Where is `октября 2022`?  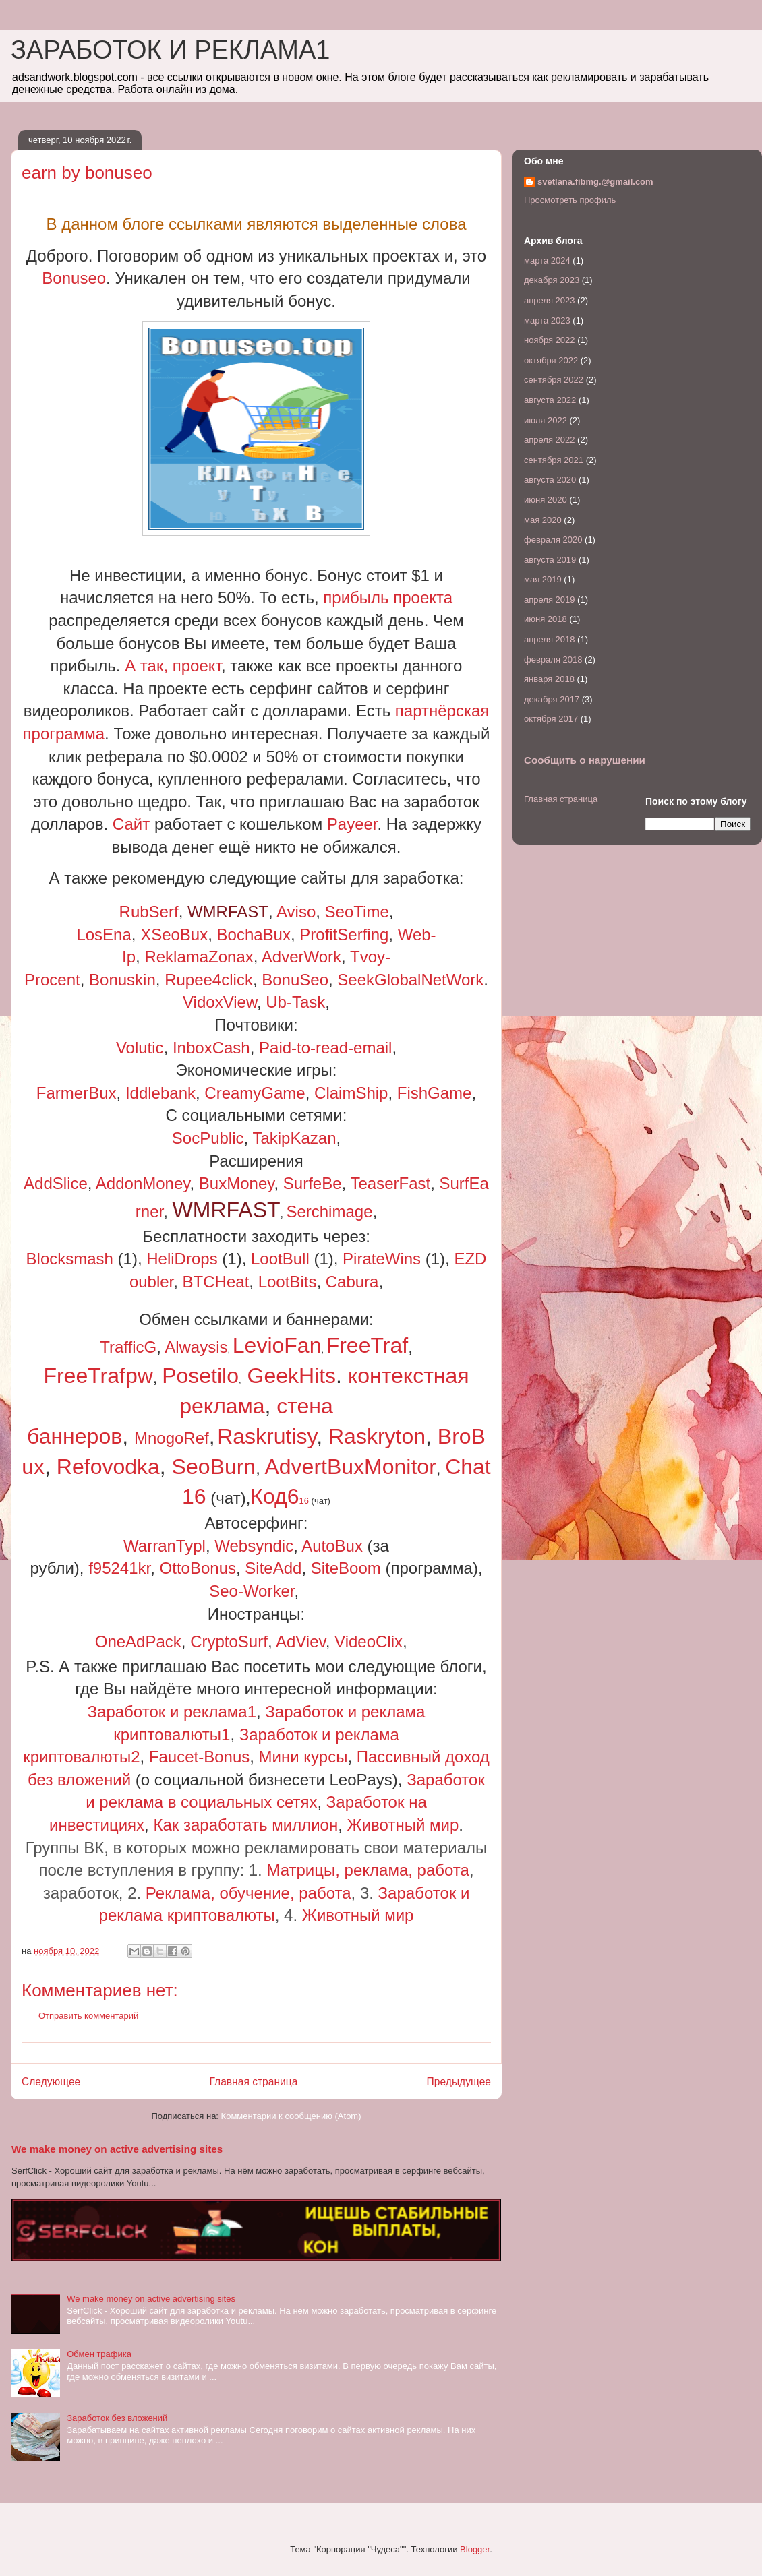 октября 2022 is located at coordinates (551, 360).